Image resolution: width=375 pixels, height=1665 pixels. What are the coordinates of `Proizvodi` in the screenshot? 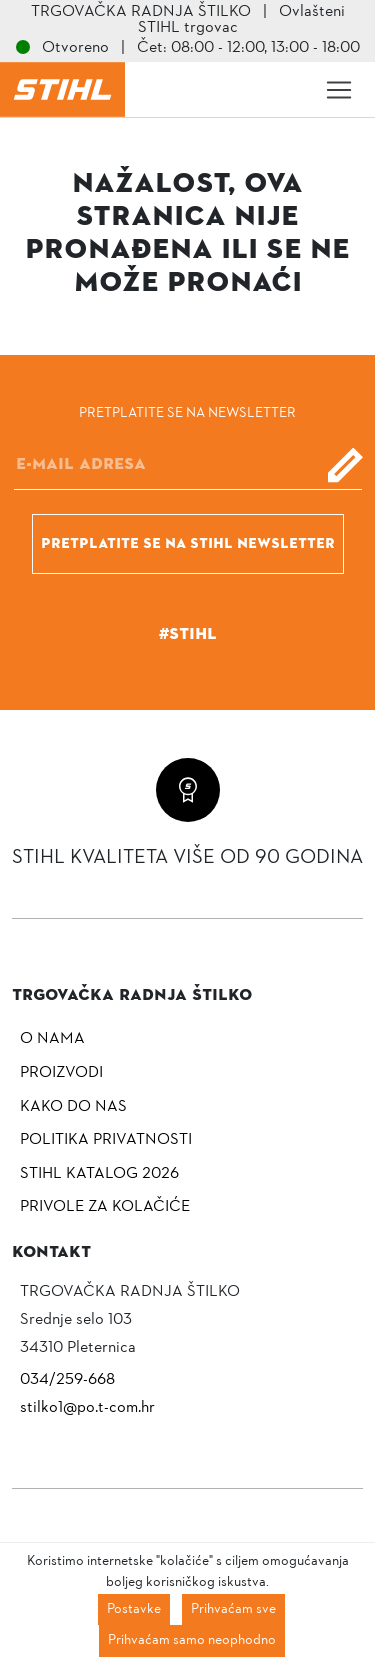 It's located at (61, 1073).